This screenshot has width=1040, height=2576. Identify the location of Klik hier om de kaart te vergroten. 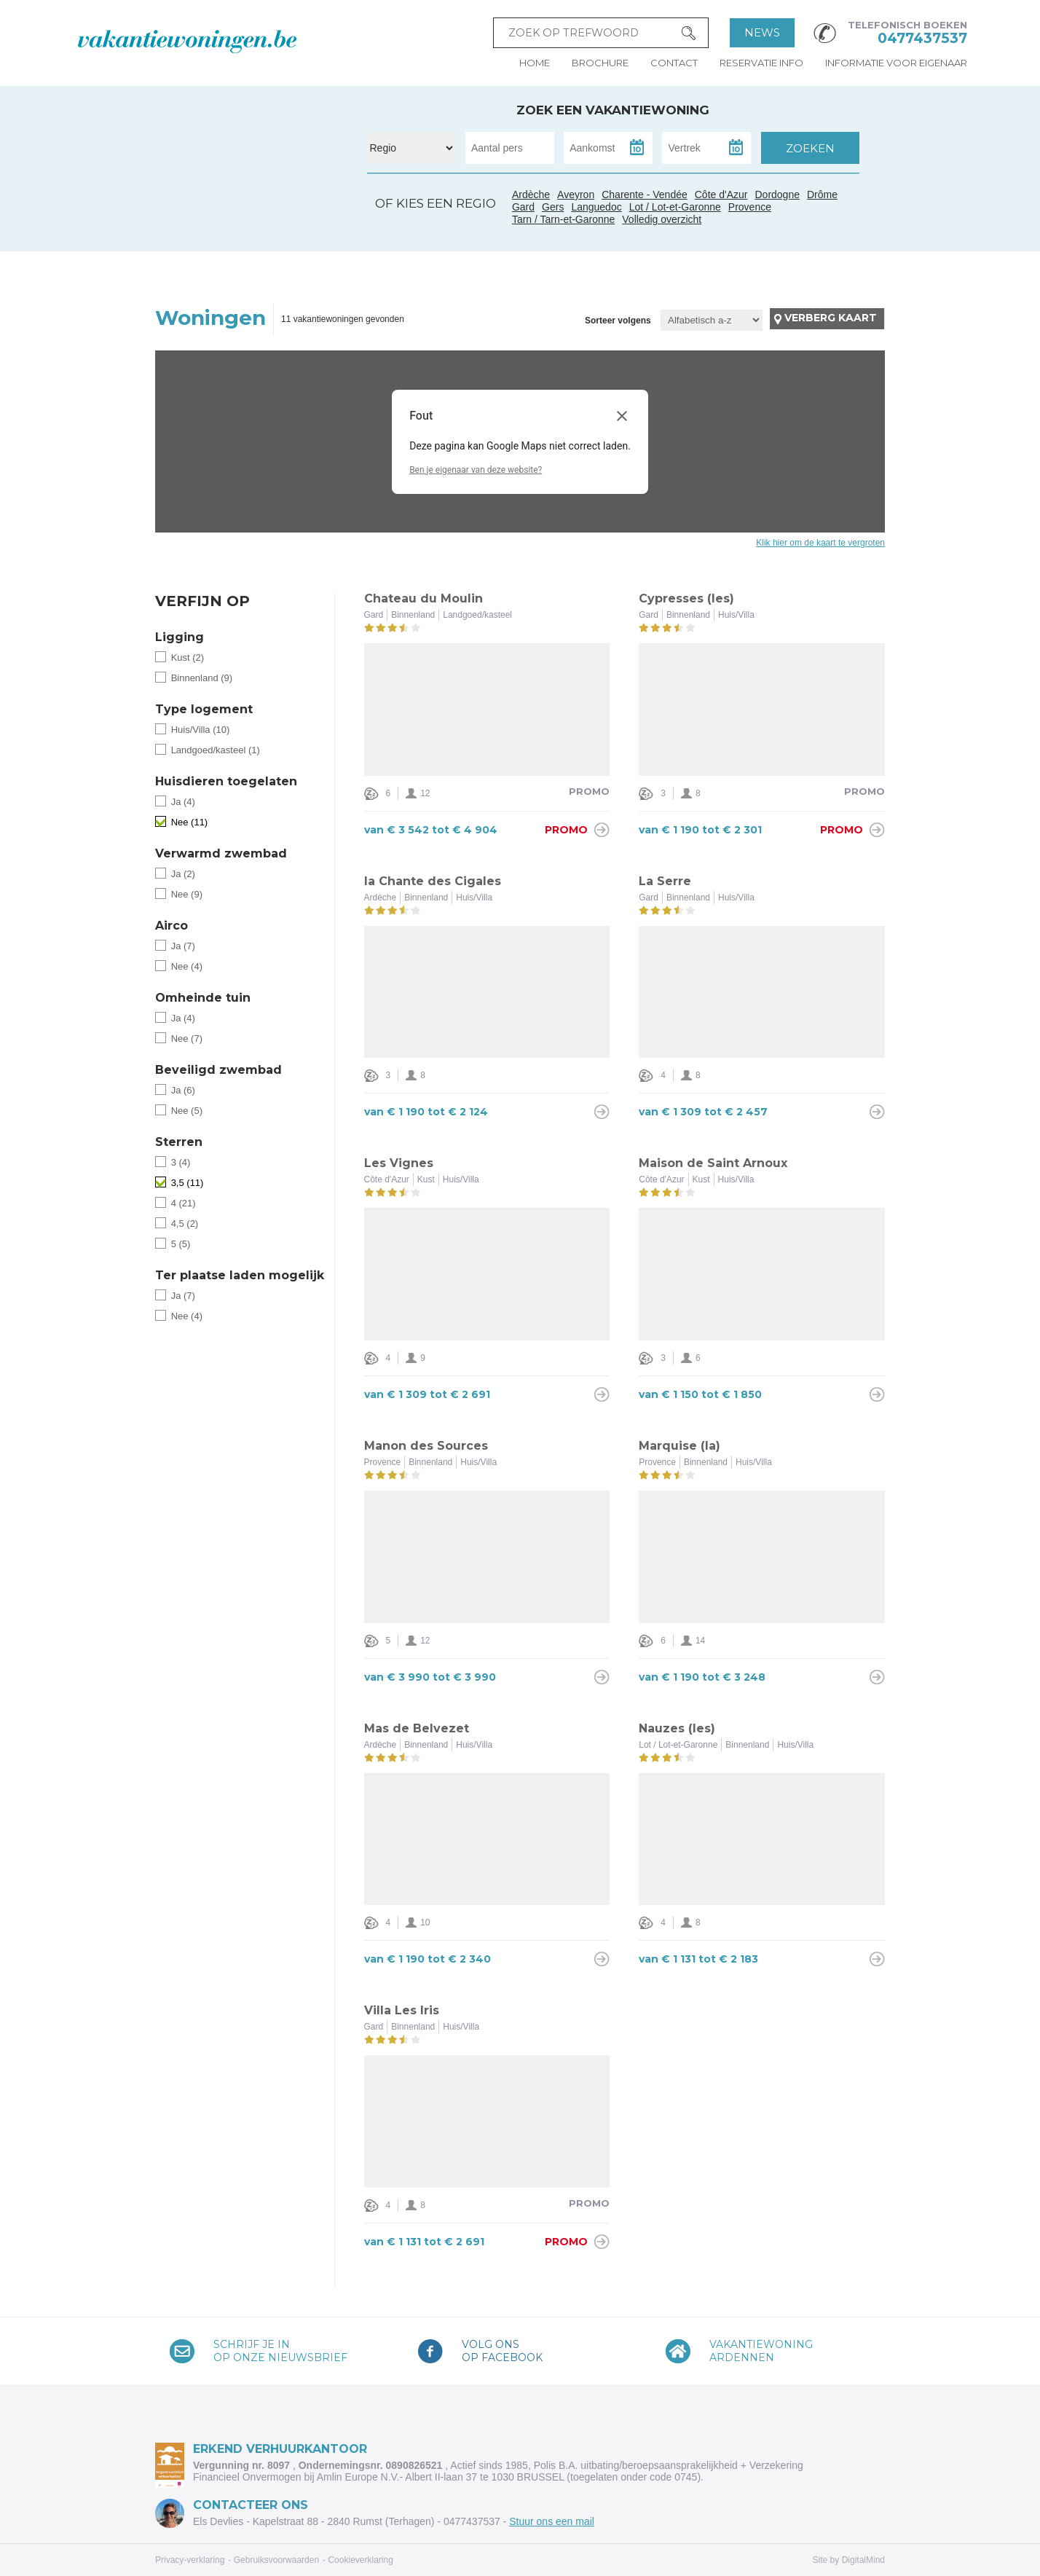
(820, 543).